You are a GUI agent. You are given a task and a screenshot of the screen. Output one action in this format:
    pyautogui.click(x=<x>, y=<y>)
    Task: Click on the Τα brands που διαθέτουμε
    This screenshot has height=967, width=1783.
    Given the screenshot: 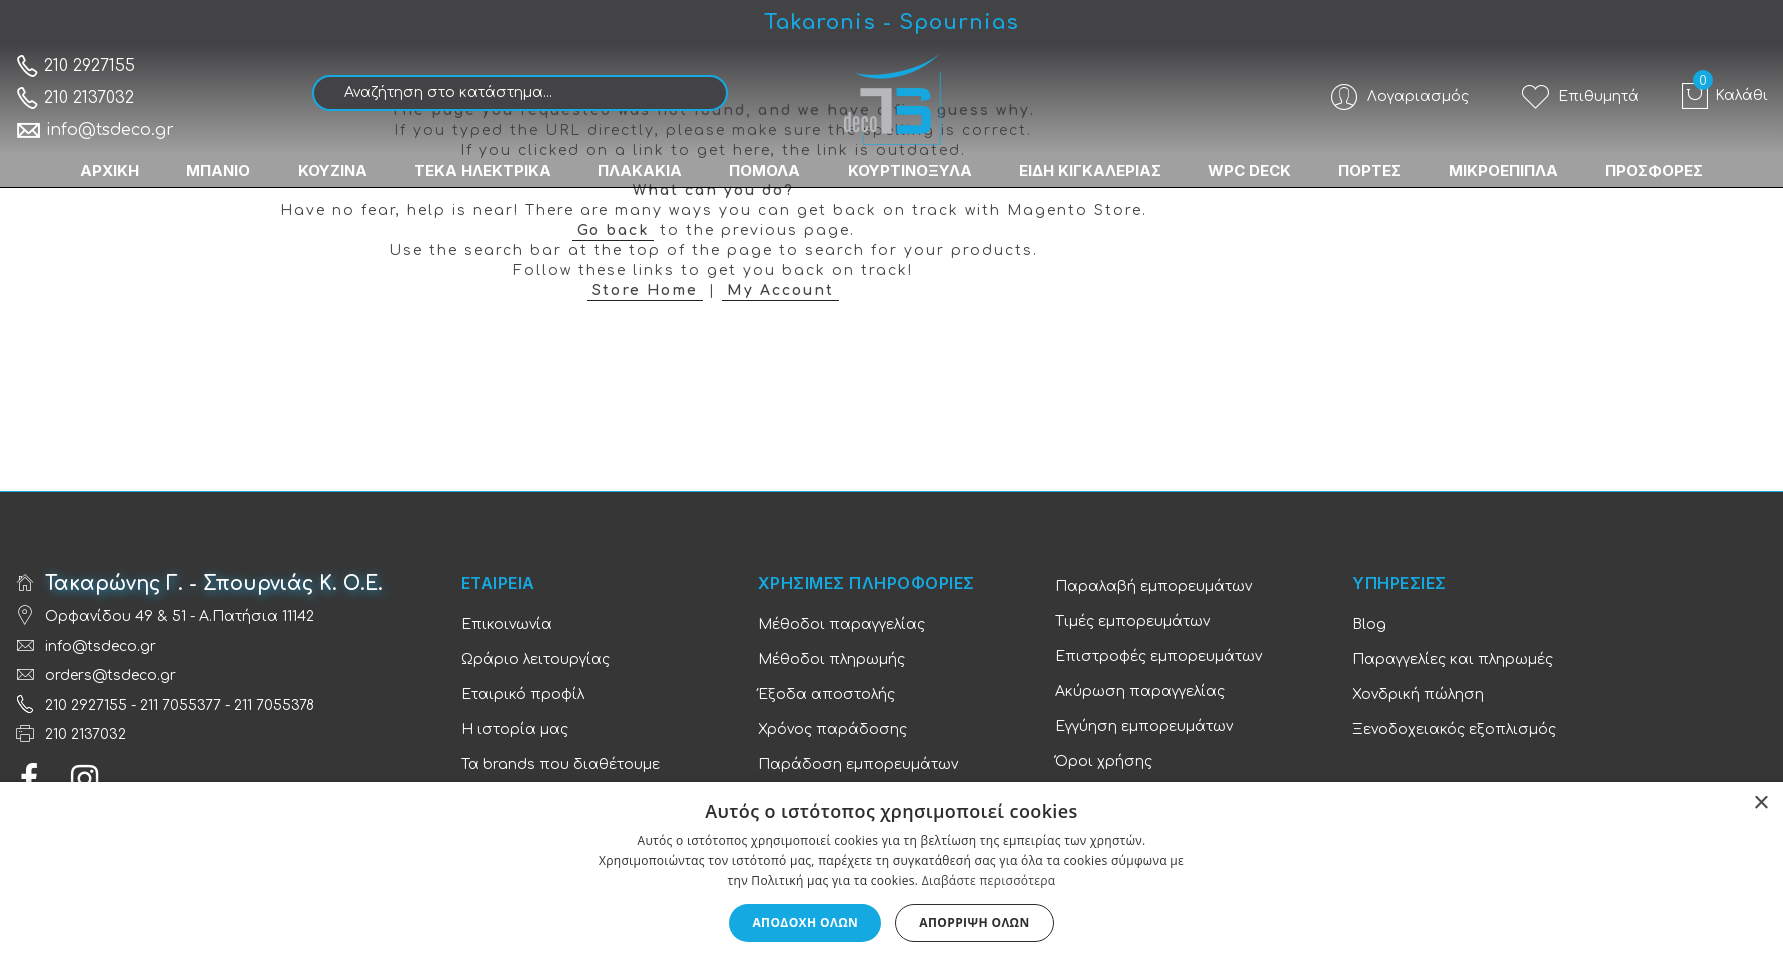 What is the action you would take?
    pyautogui.click(x=560, y=764)
    